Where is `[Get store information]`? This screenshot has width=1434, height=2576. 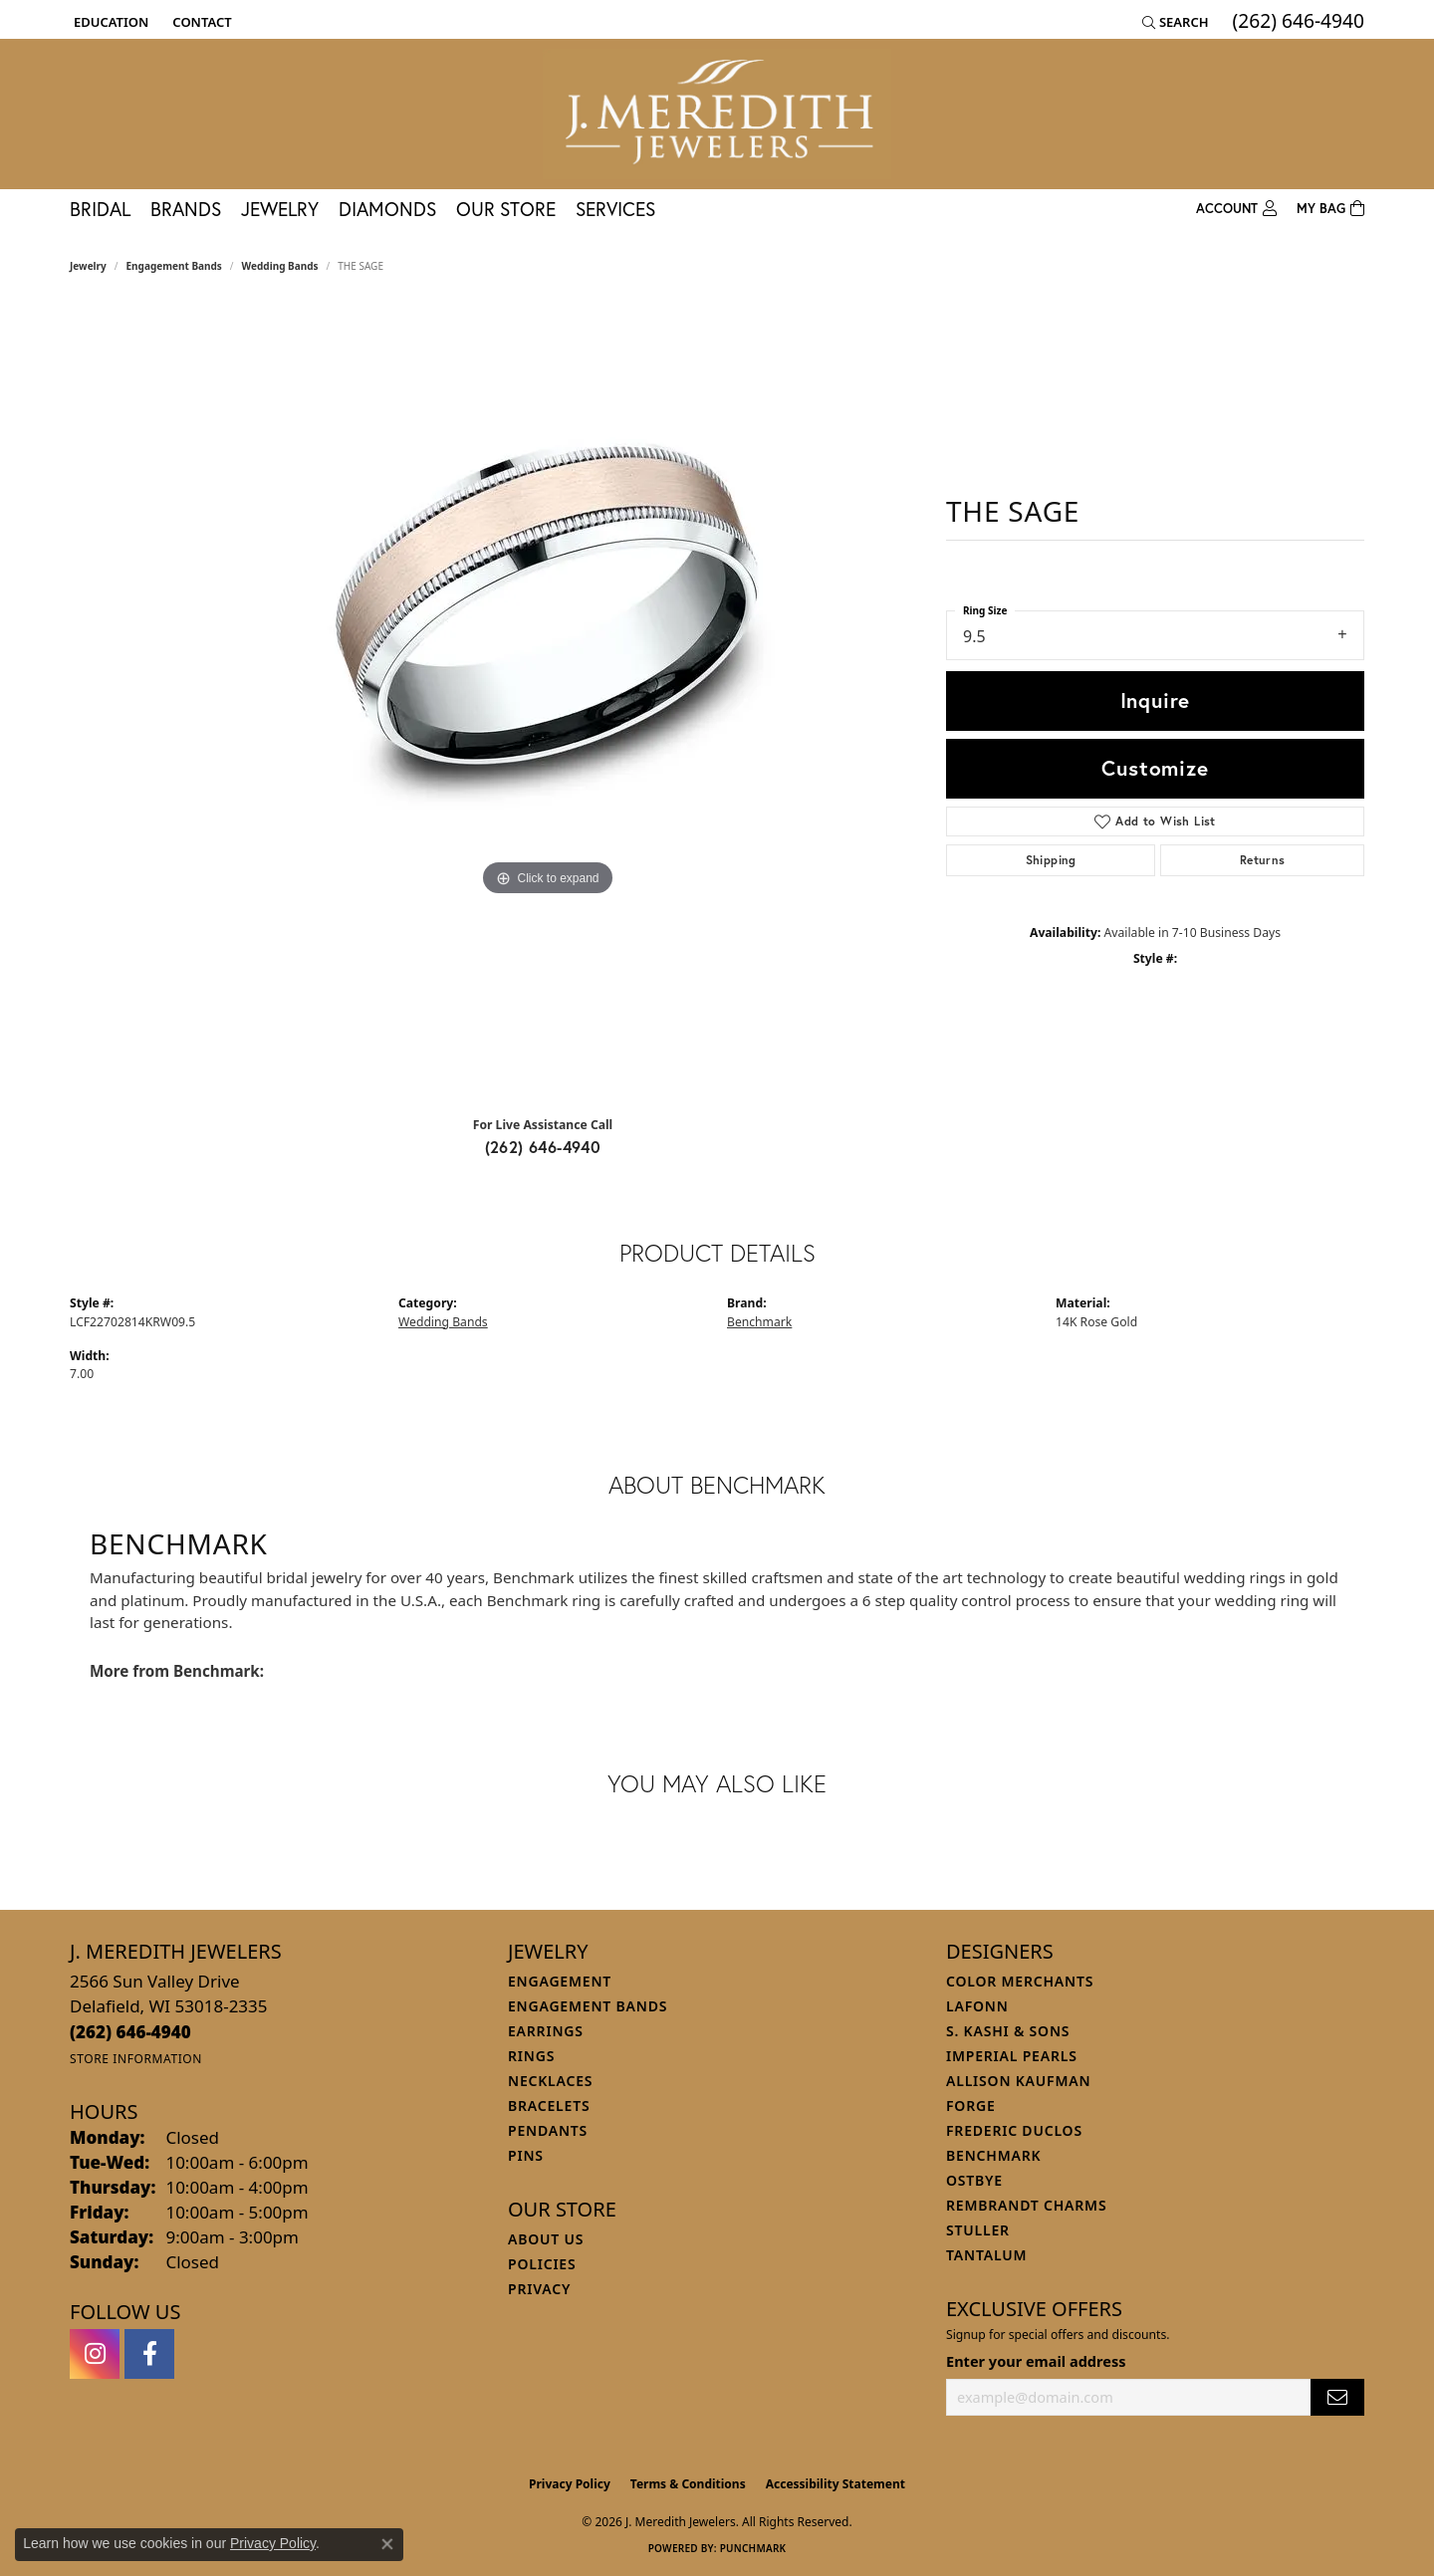 [Get store information] is located at coordinates (136, 2058).